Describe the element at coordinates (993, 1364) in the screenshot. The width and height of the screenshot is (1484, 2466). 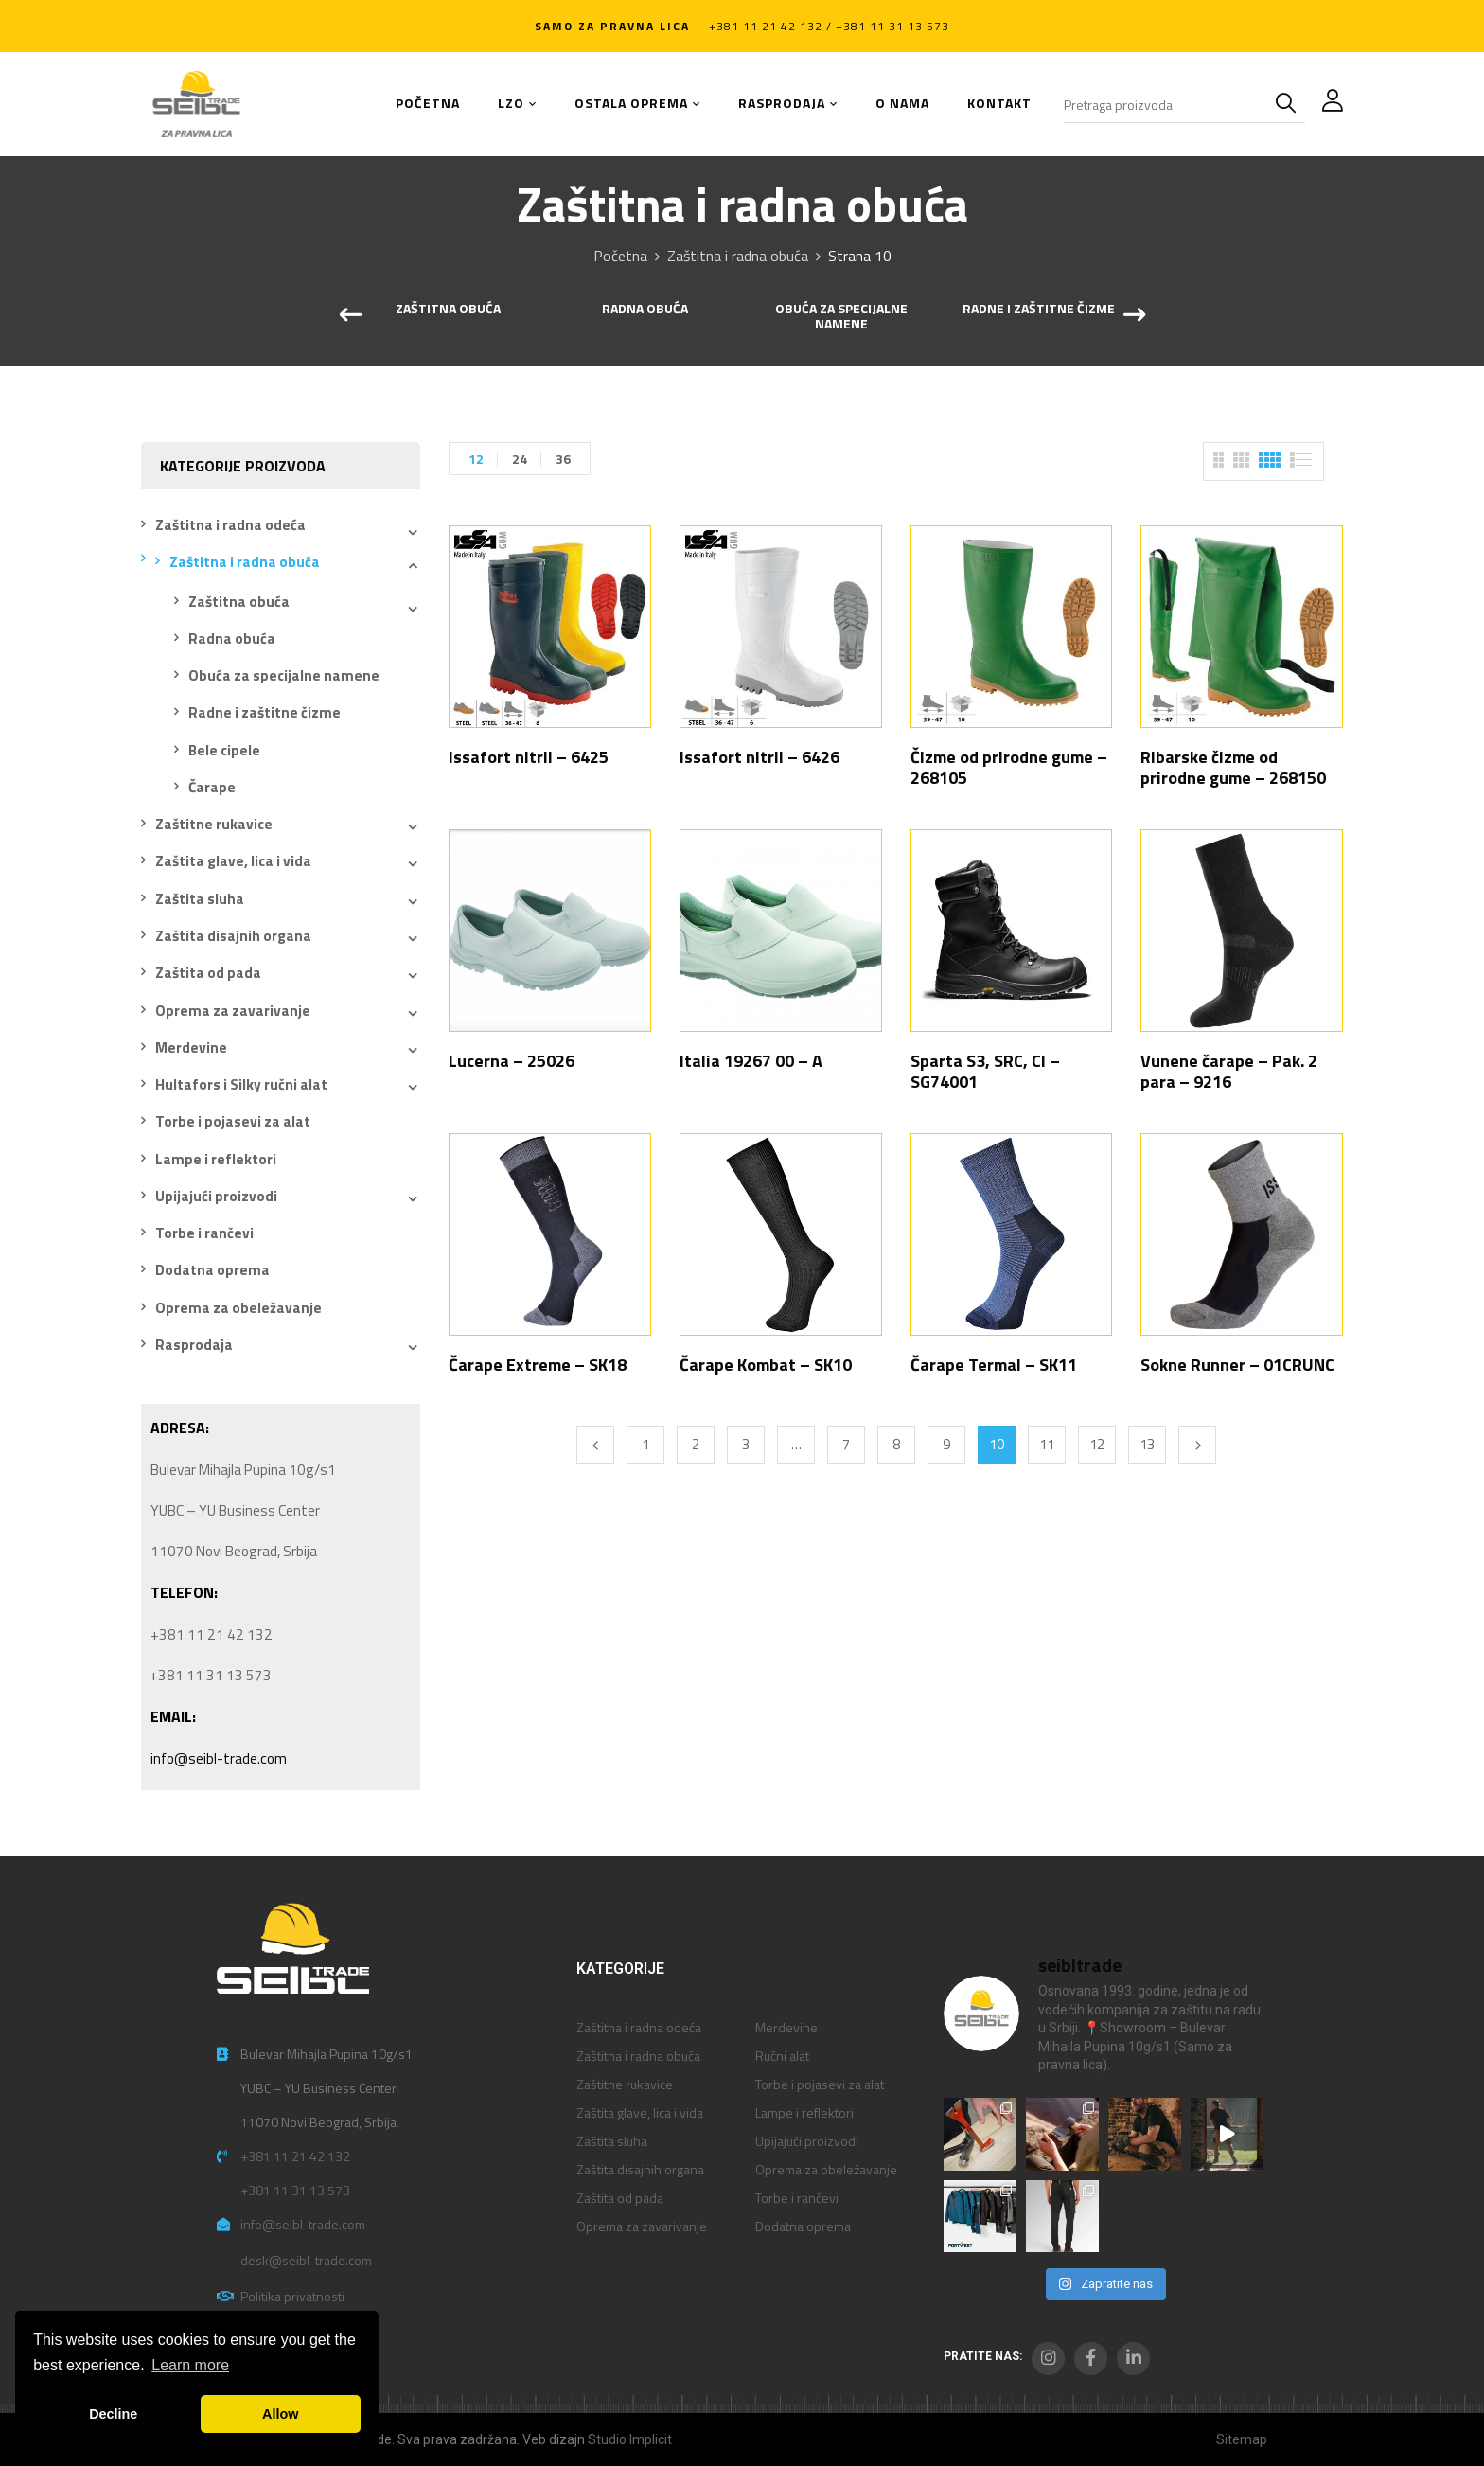
I see `Čarape Termal – SK11` at that location.